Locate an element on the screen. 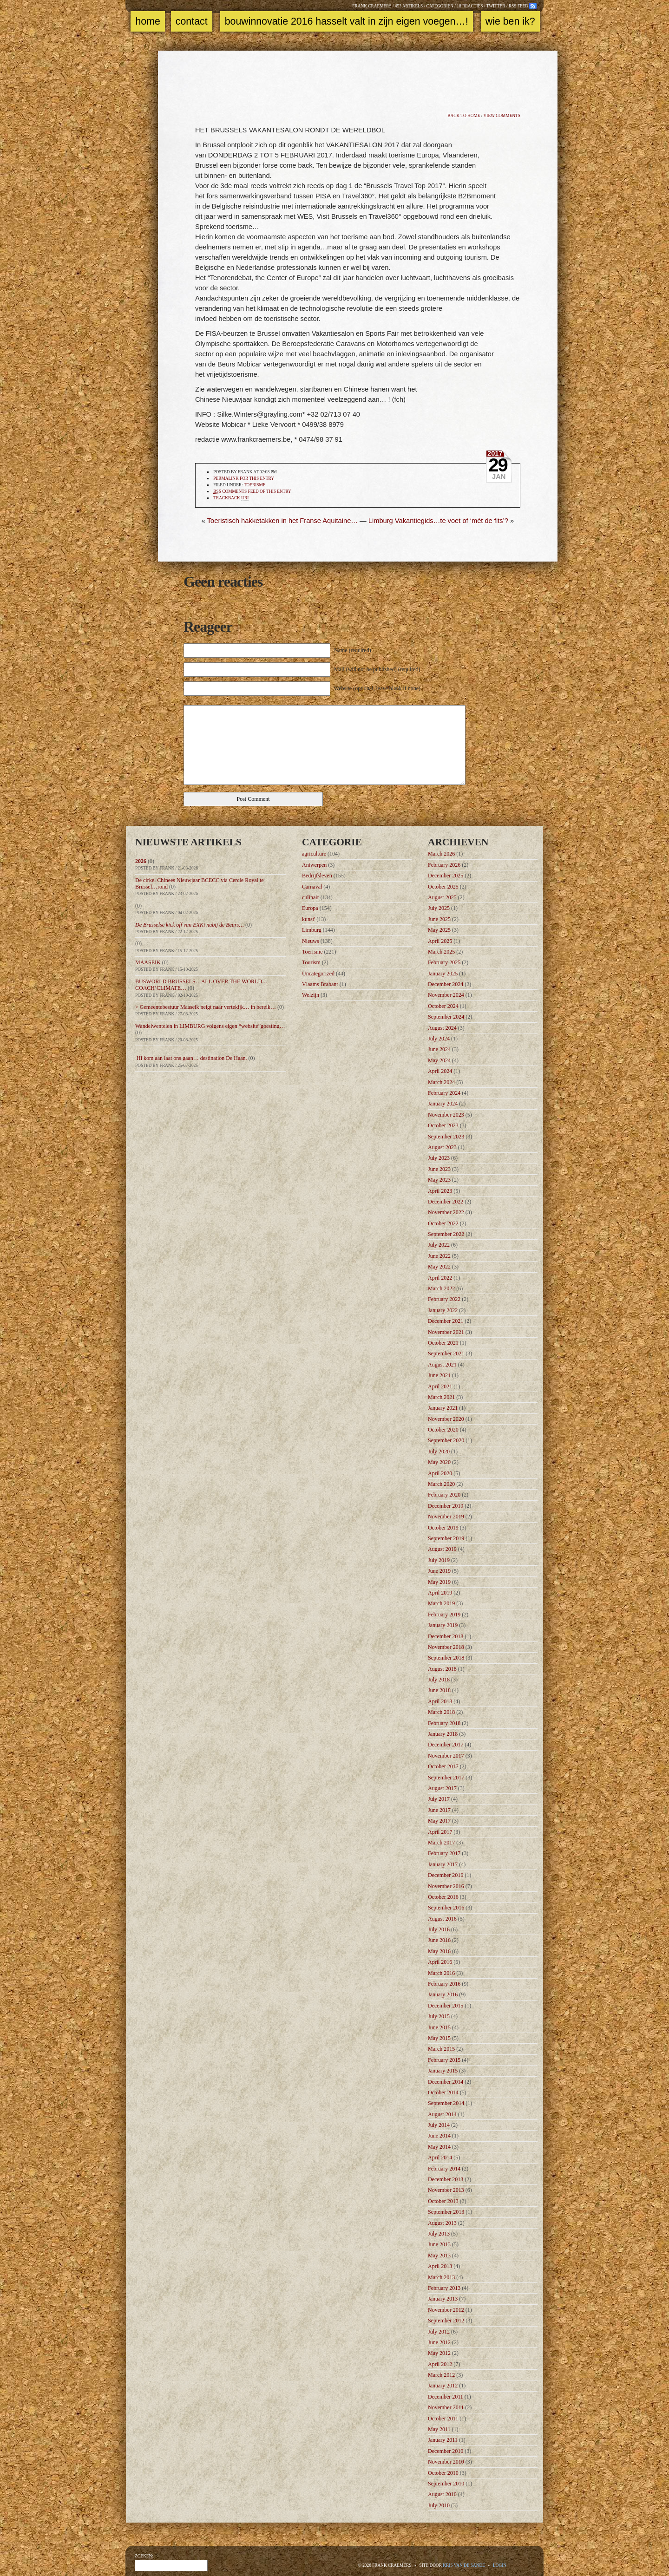  Tourism is located at coordinates (311, 962).